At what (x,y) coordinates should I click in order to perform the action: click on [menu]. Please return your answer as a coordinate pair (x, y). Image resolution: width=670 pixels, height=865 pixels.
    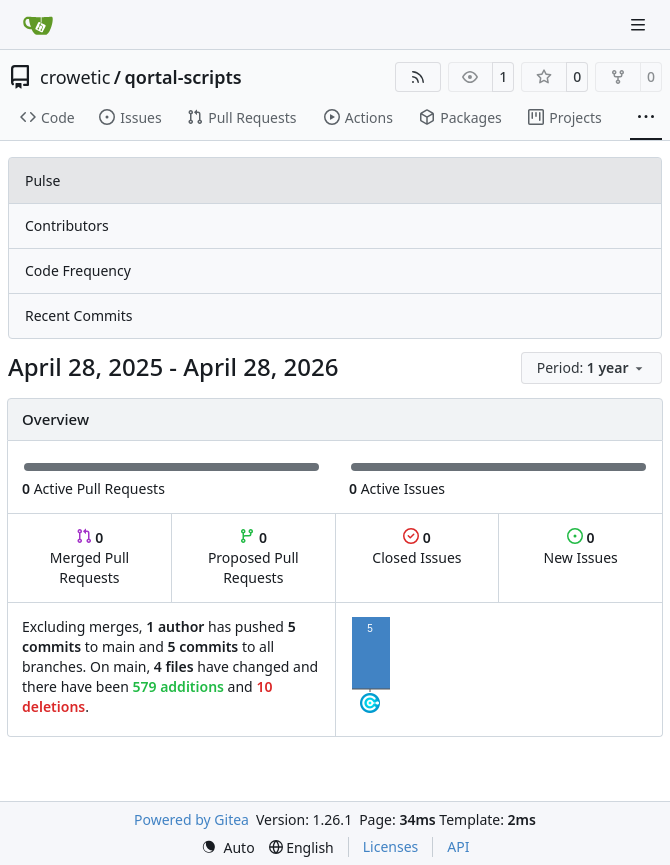
    Looking at the image, I should click on (591, 368).